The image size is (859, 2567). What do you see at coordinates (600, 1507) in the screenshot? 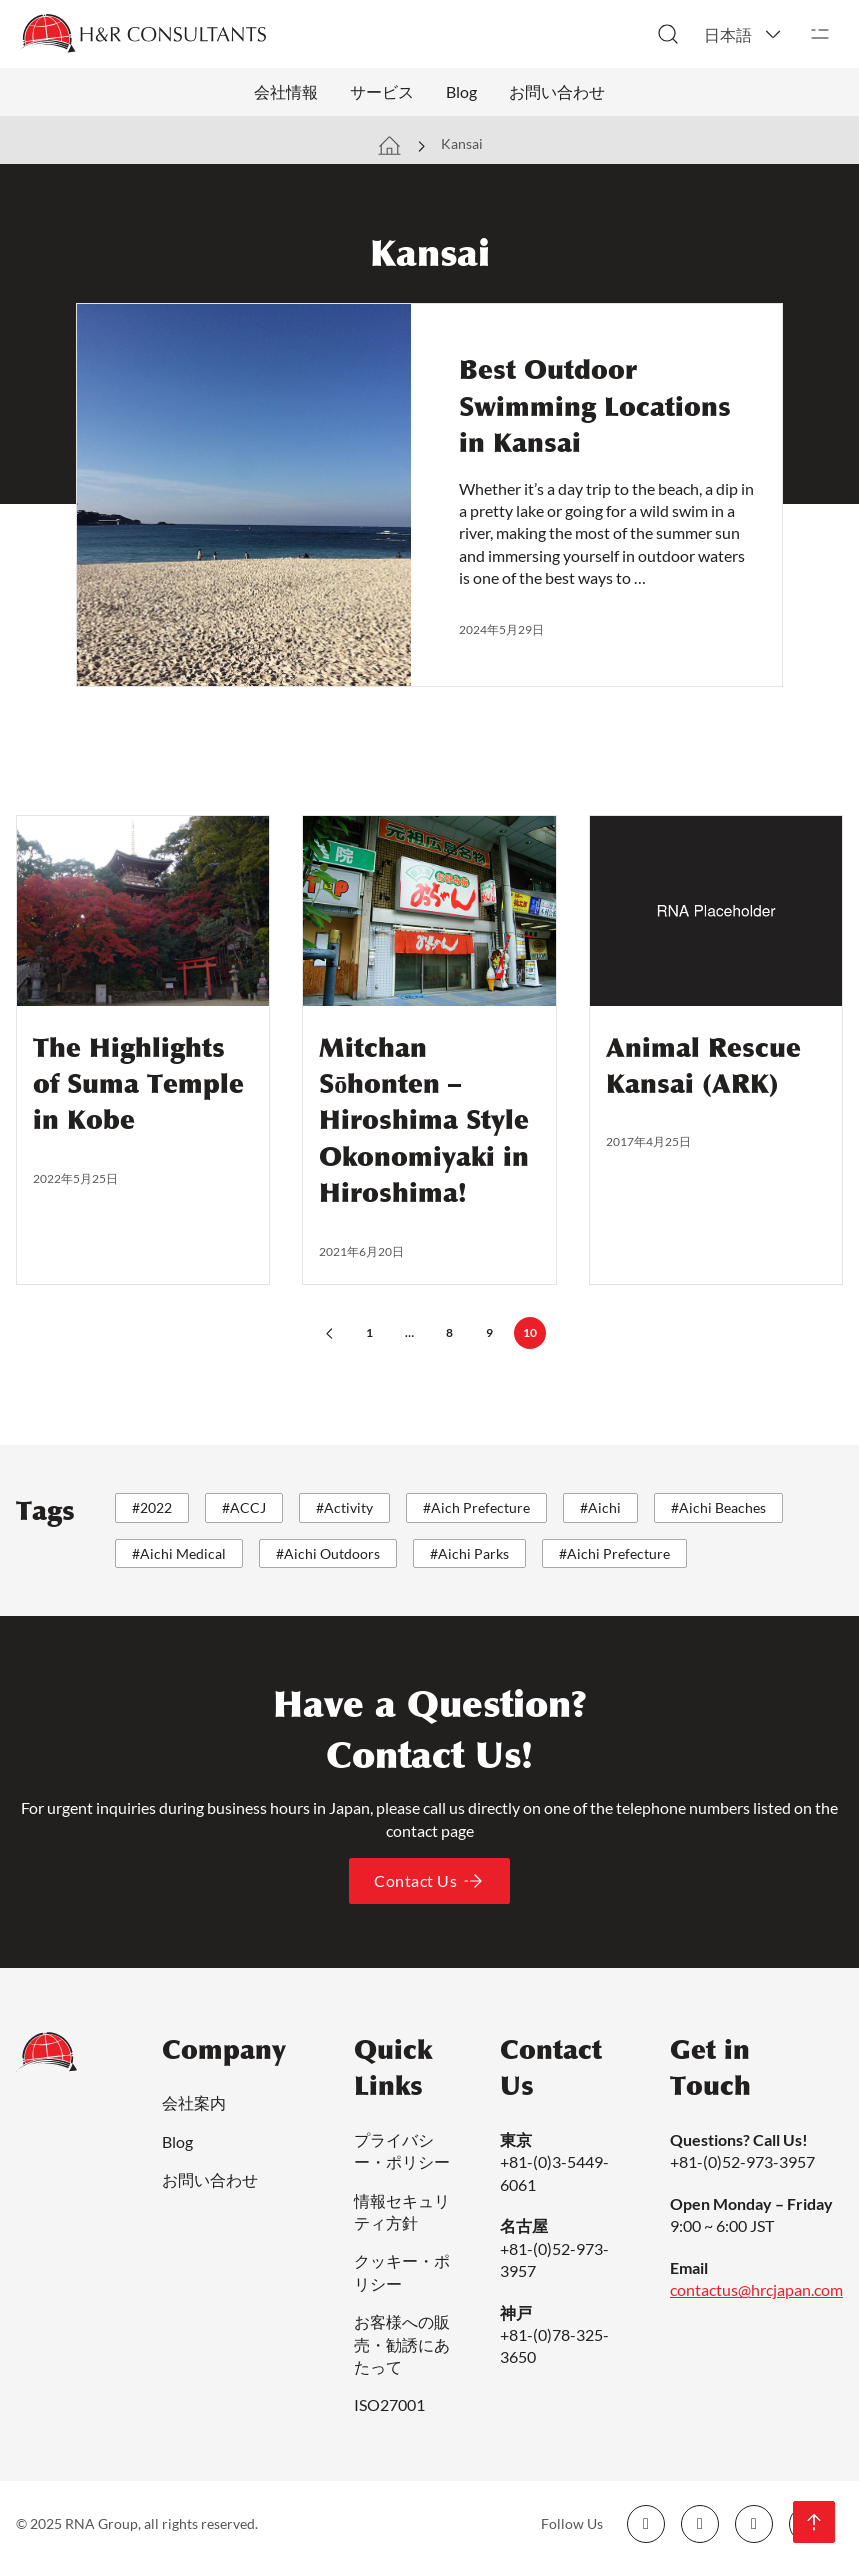
I see `#Aichi` at bounding box center [600, 1507].